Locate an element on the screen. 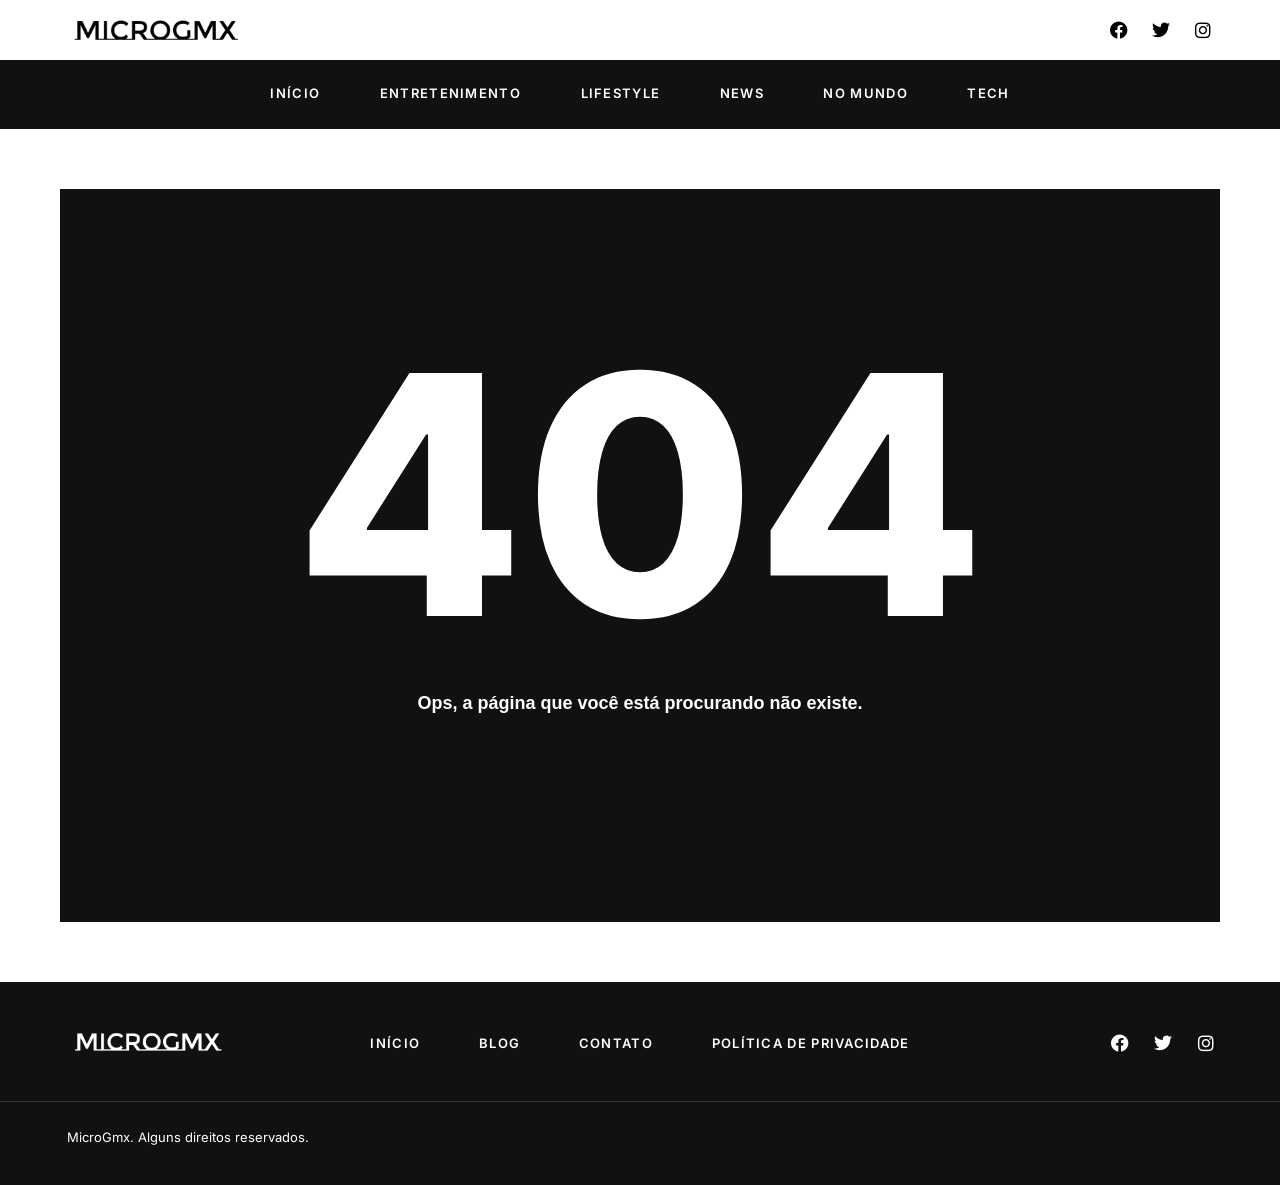  No Mundo is located at coordinates (865, 93).